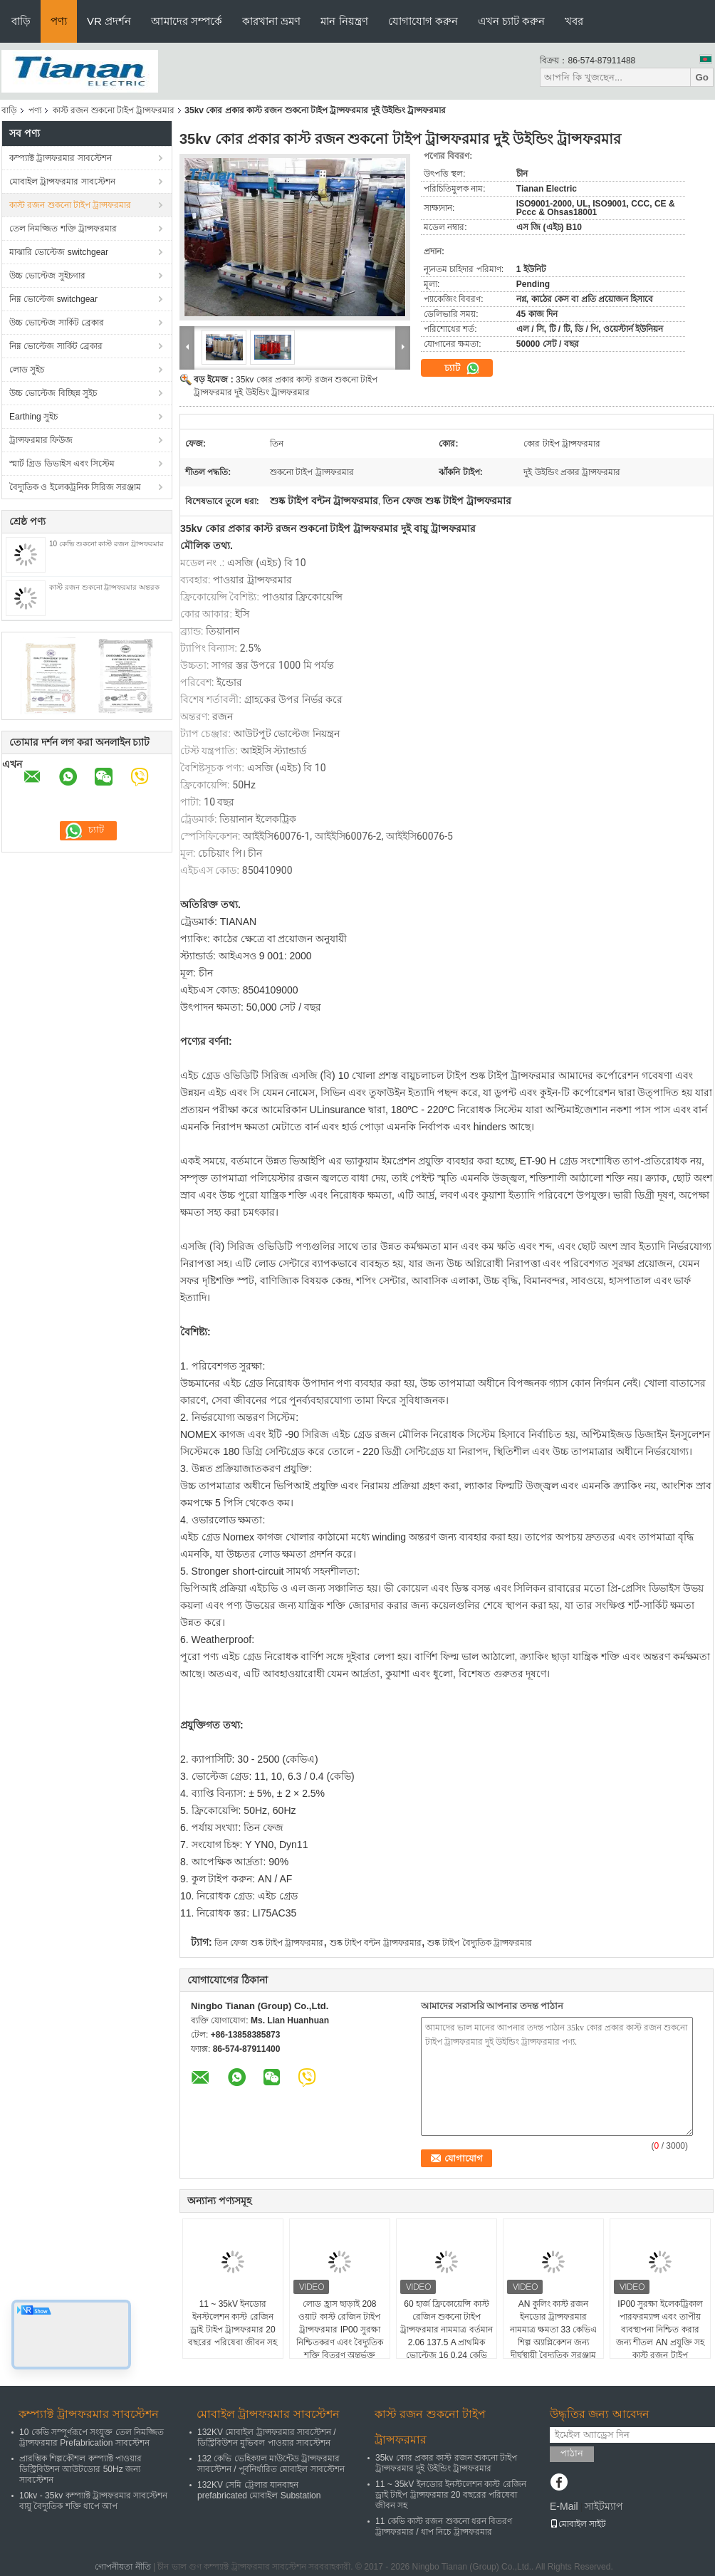  What do you see at coordinates (266, 2437) in the screenshot?
I see `132KV মোবাইল ট্রান্সফরমার সাবস্টেশন / ডিস্ট্রিবিউশন মুভিবল পাওয়ার সাবস্টেশন` at bounding box center [266, 2437].